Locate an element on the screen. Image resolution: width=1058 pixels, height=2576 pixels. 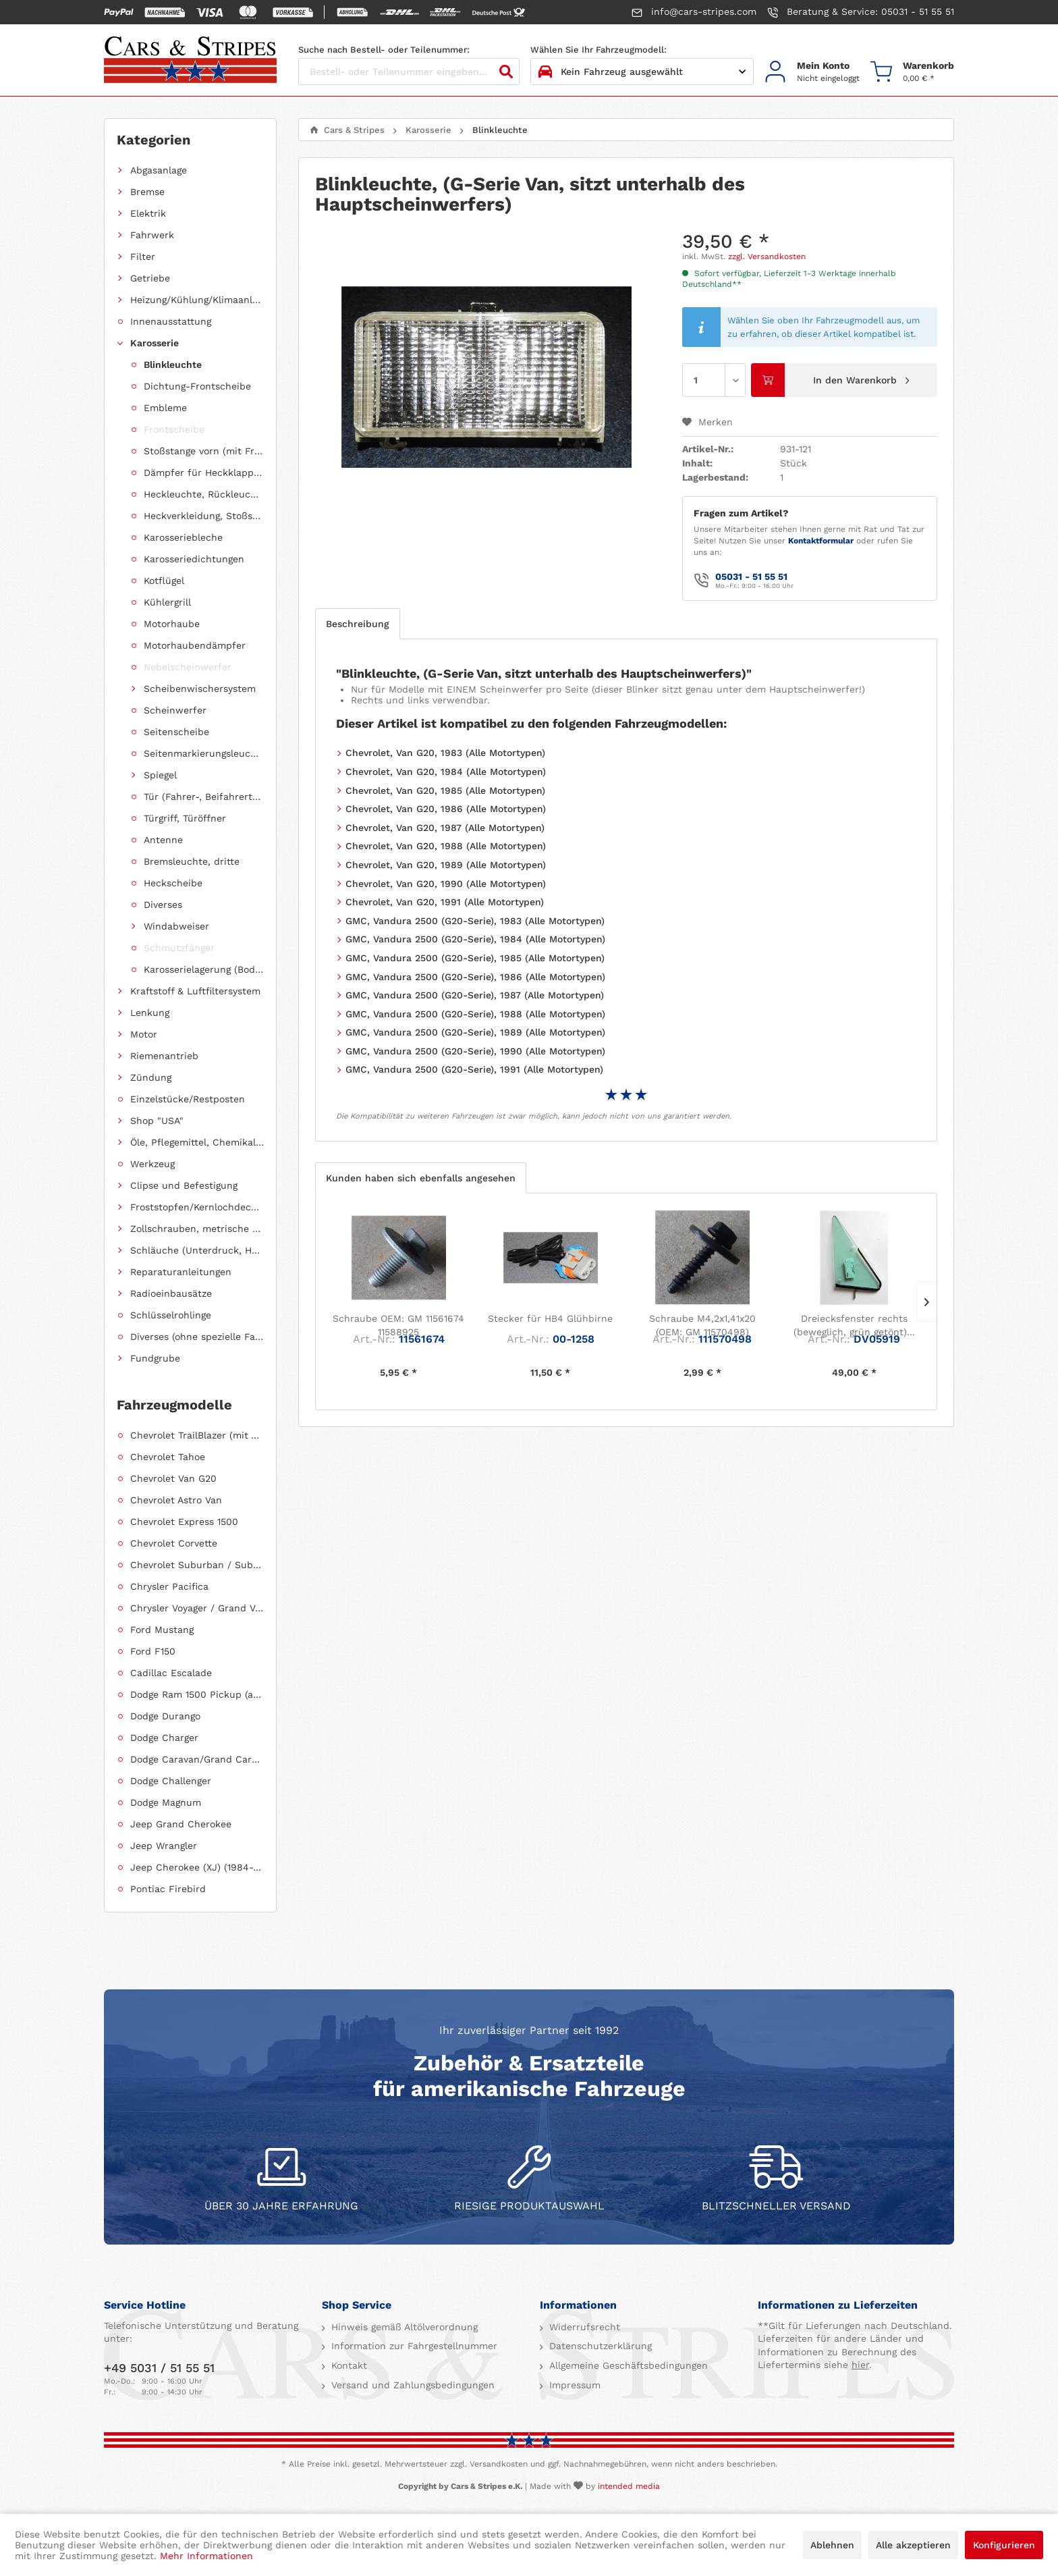
Diverses (ohne spezielle Fahrzeugzuordnung) is located at coordinates (197, 1336).